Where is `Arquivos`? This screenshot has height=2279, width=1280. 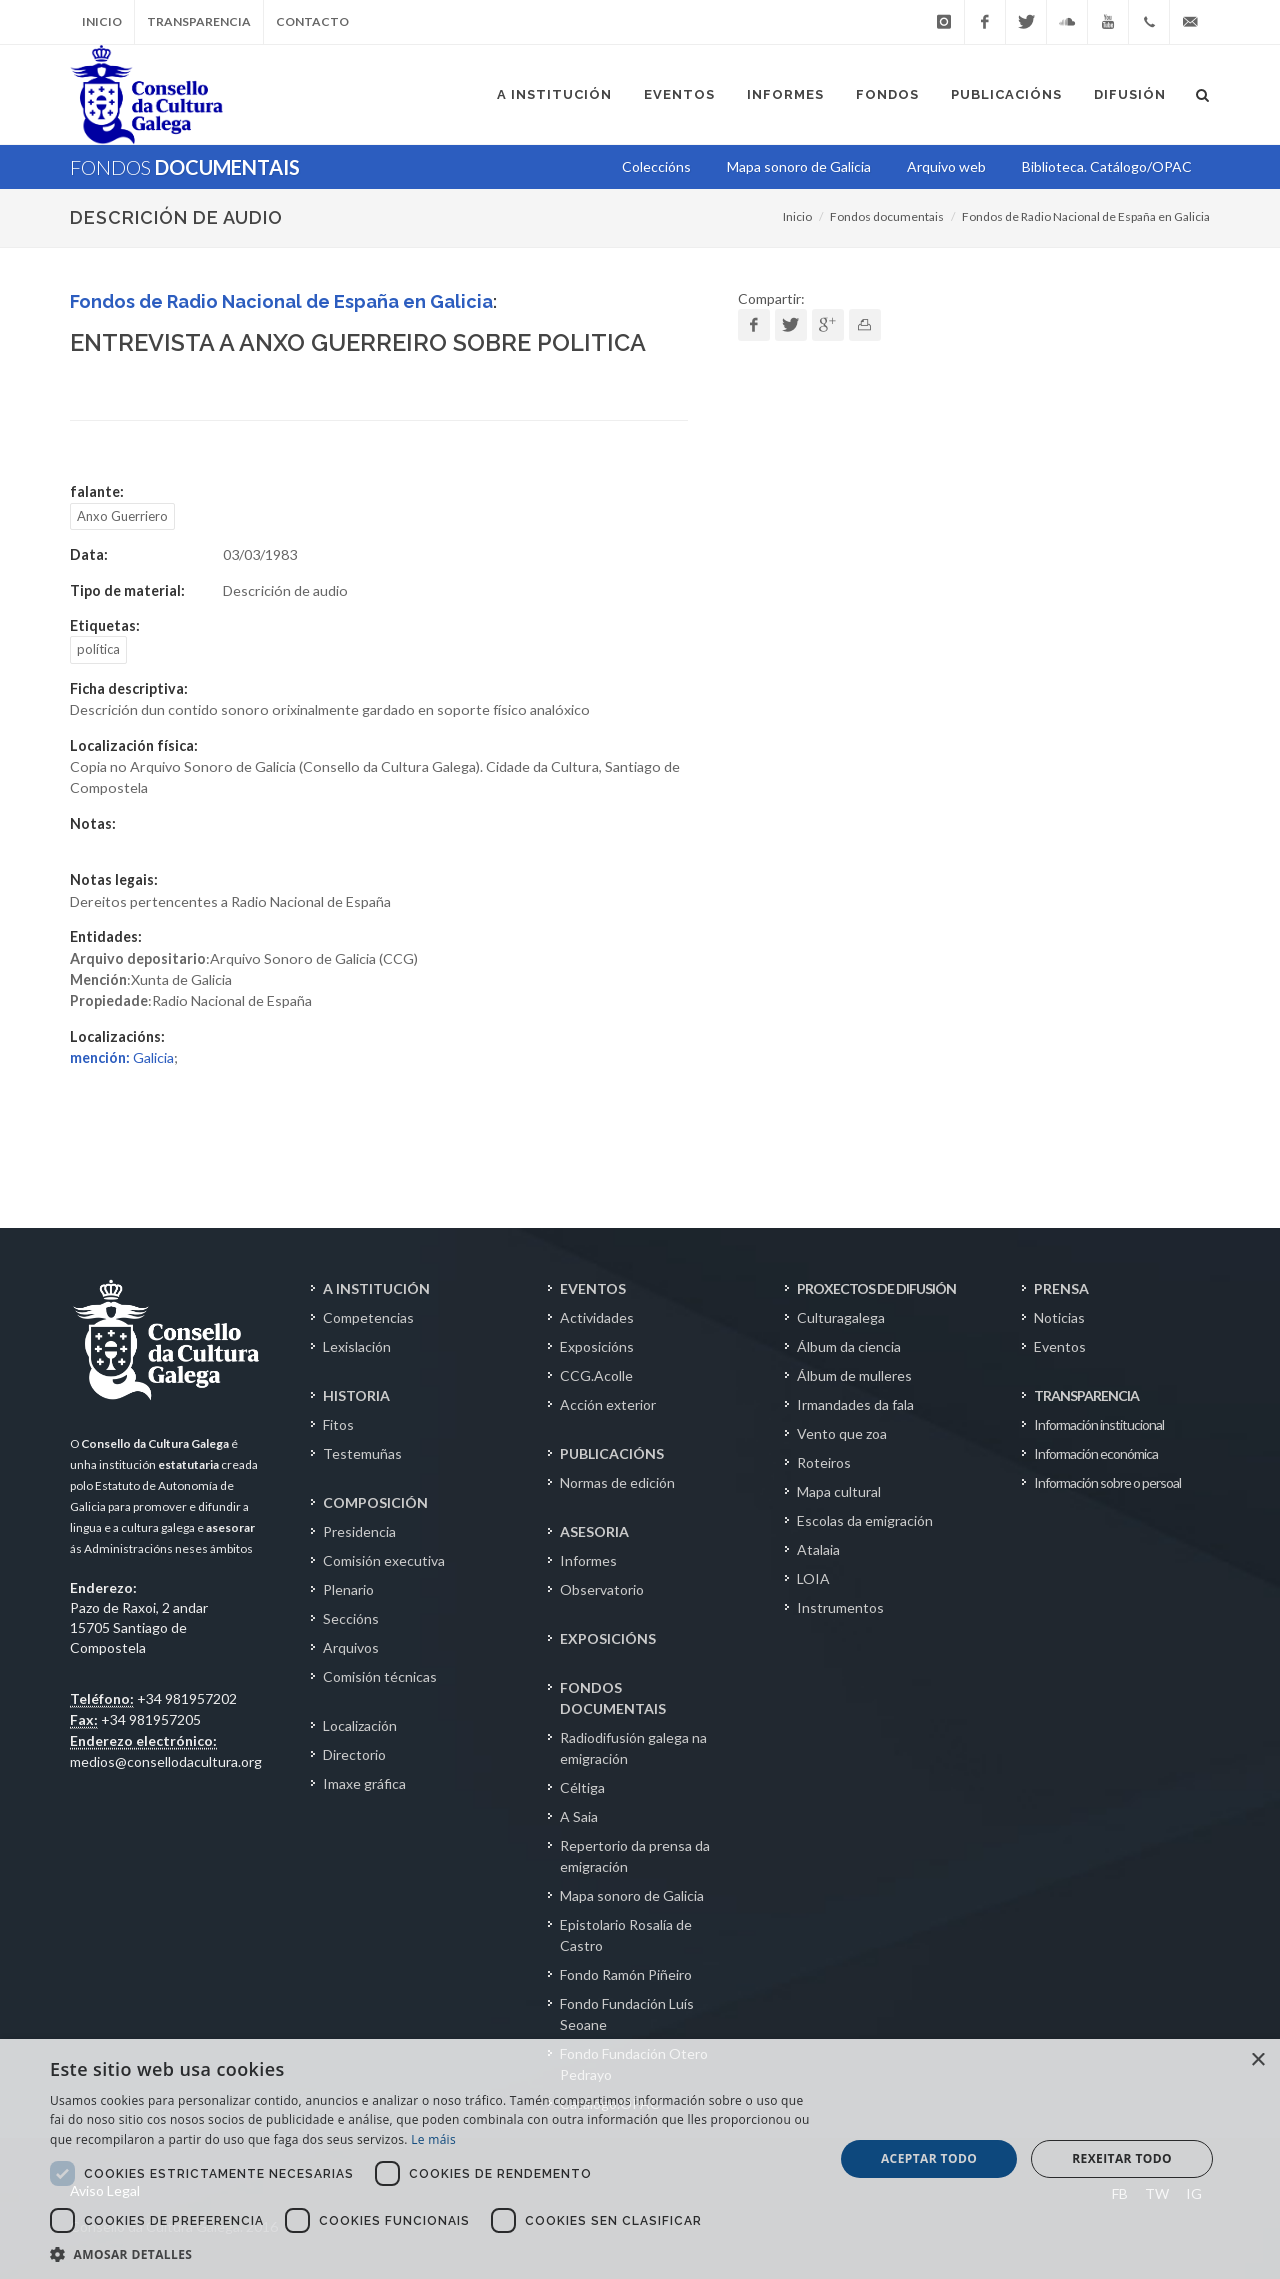
Arquivos is located at coordinates (351, 1647).